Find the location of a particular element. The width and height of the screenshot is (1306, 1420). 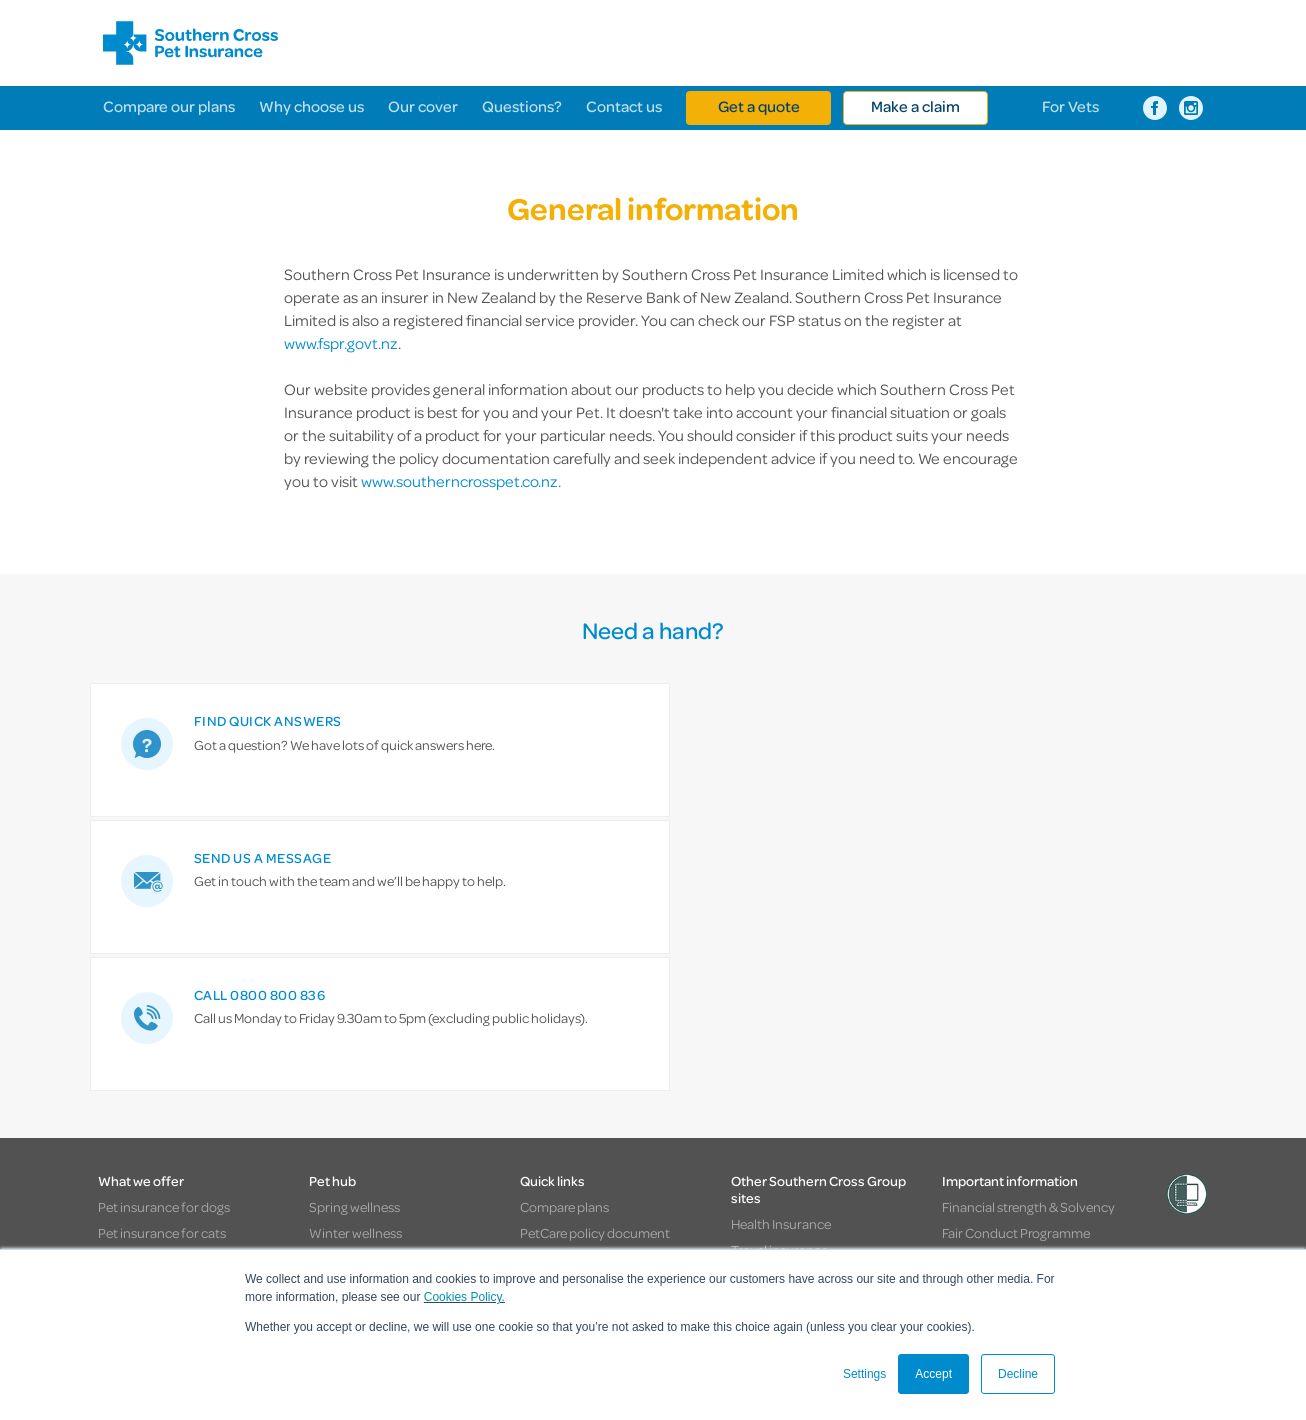

[link] is located at coordinates (273, 750).